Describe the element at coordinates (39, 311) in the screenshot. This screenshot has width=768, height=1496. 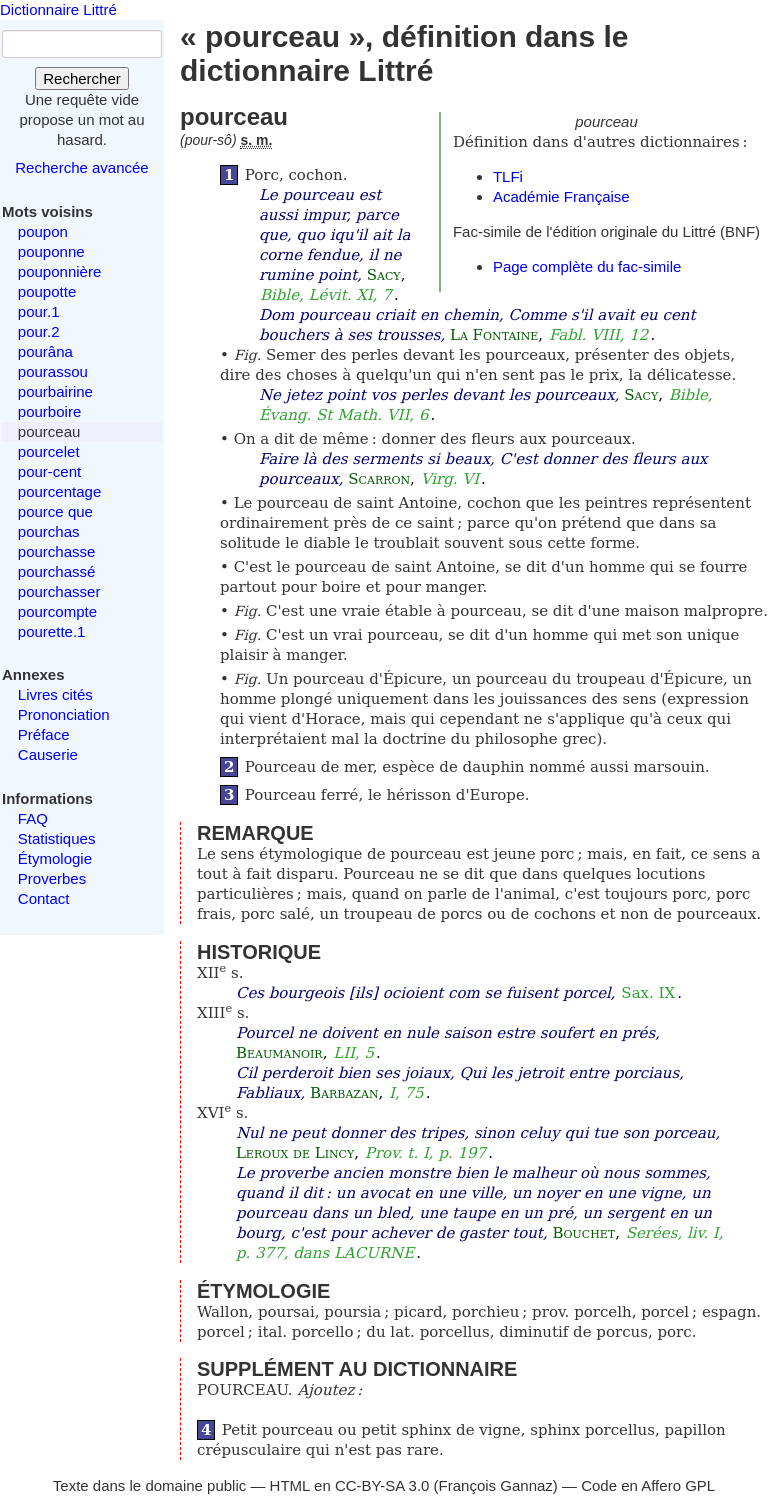
I see `pour.1` at that location.